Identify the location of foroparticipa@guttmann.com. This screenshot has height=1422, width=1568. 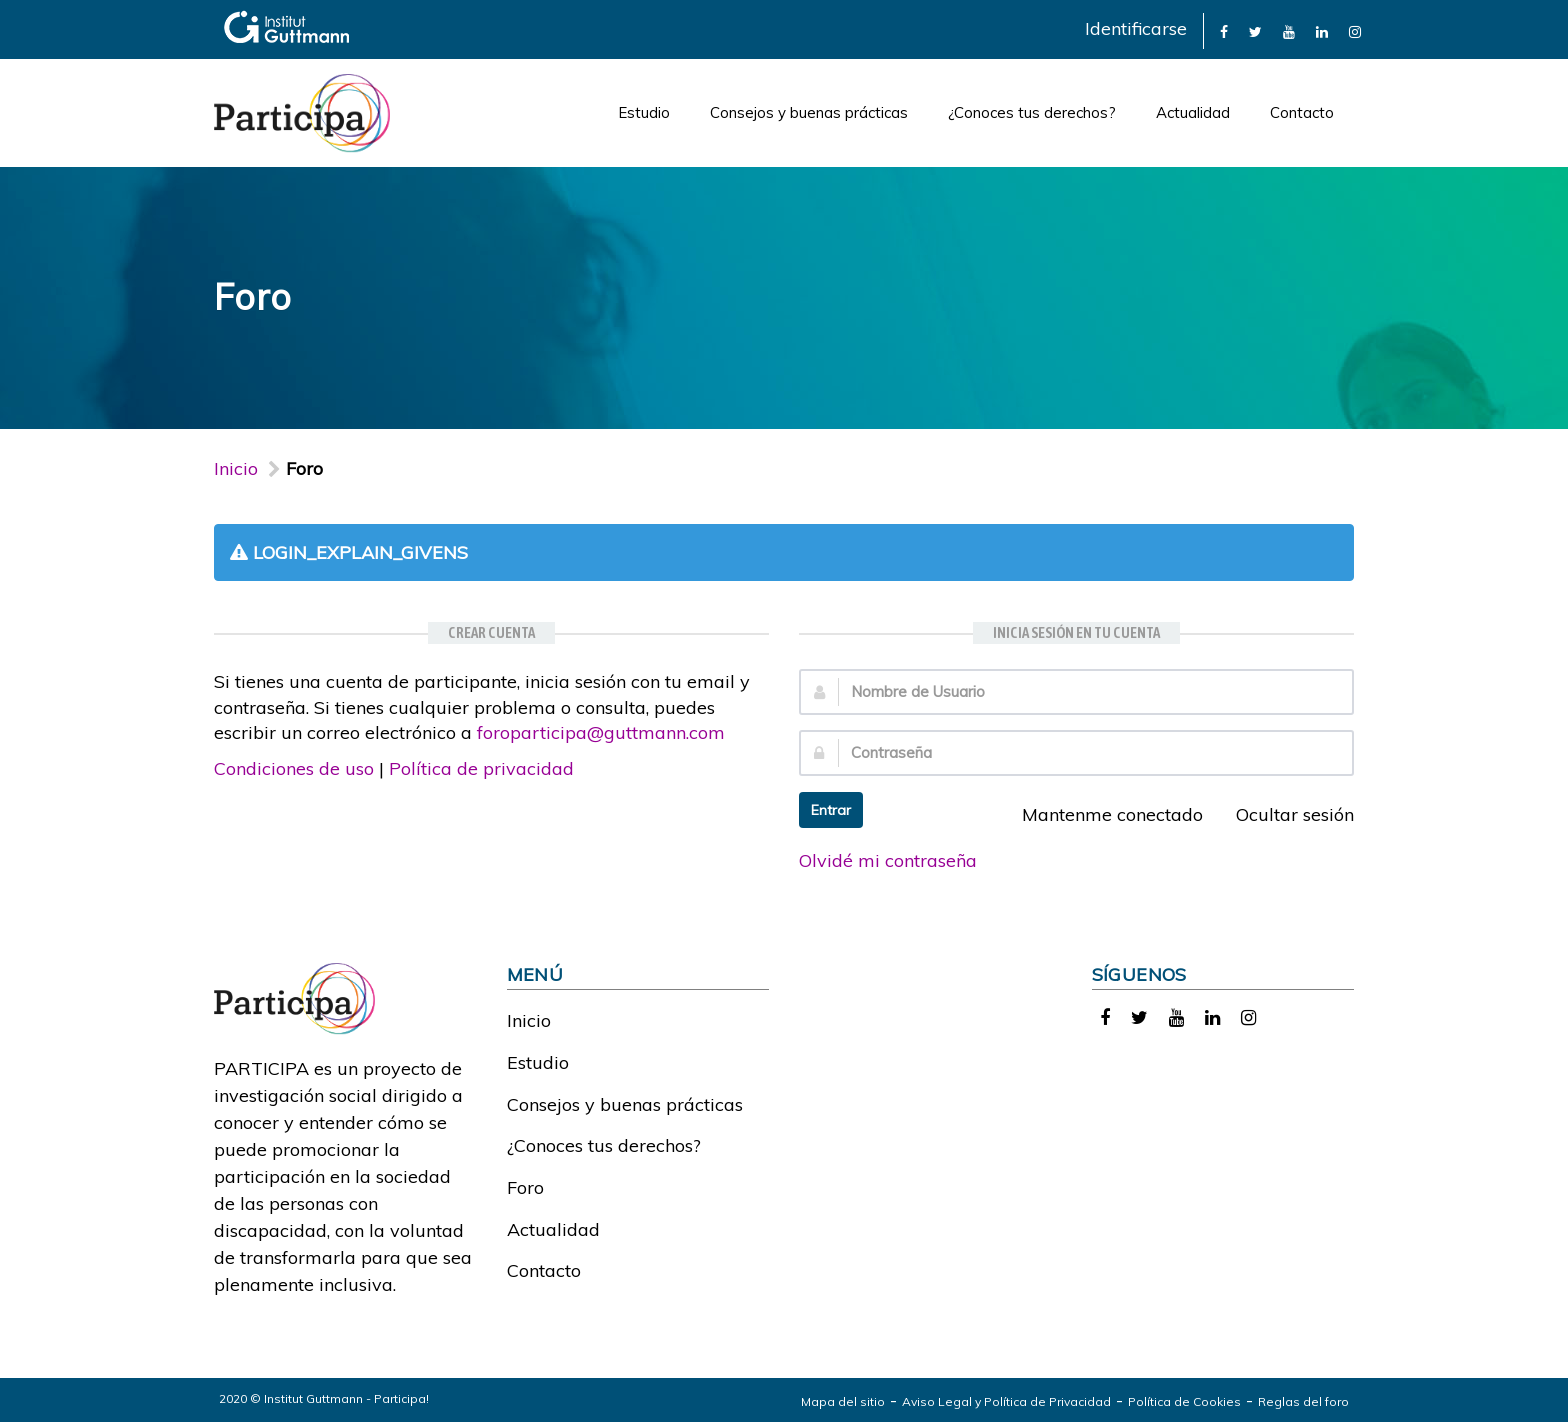
(601, 732).